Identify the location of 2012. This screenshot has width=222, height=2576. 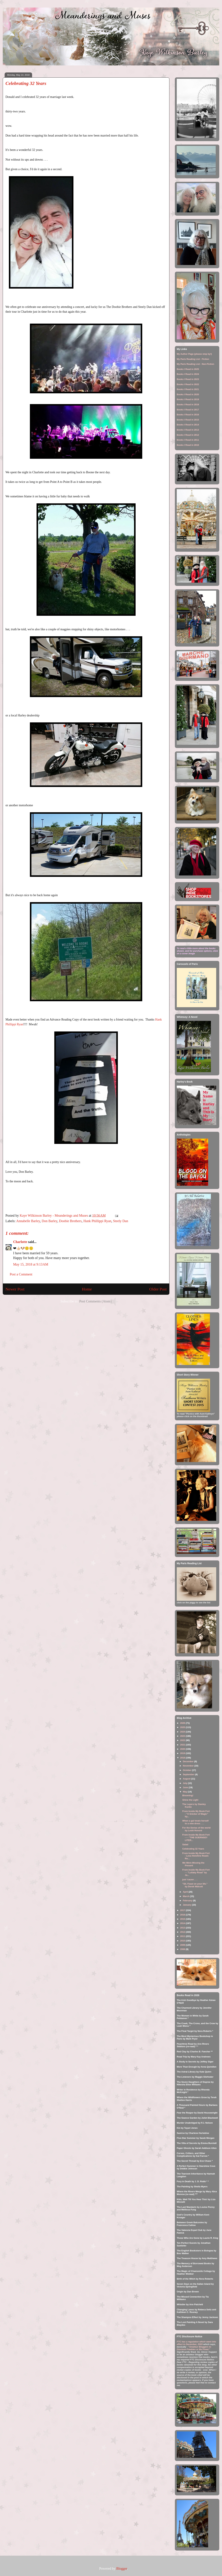
(183, 1932).